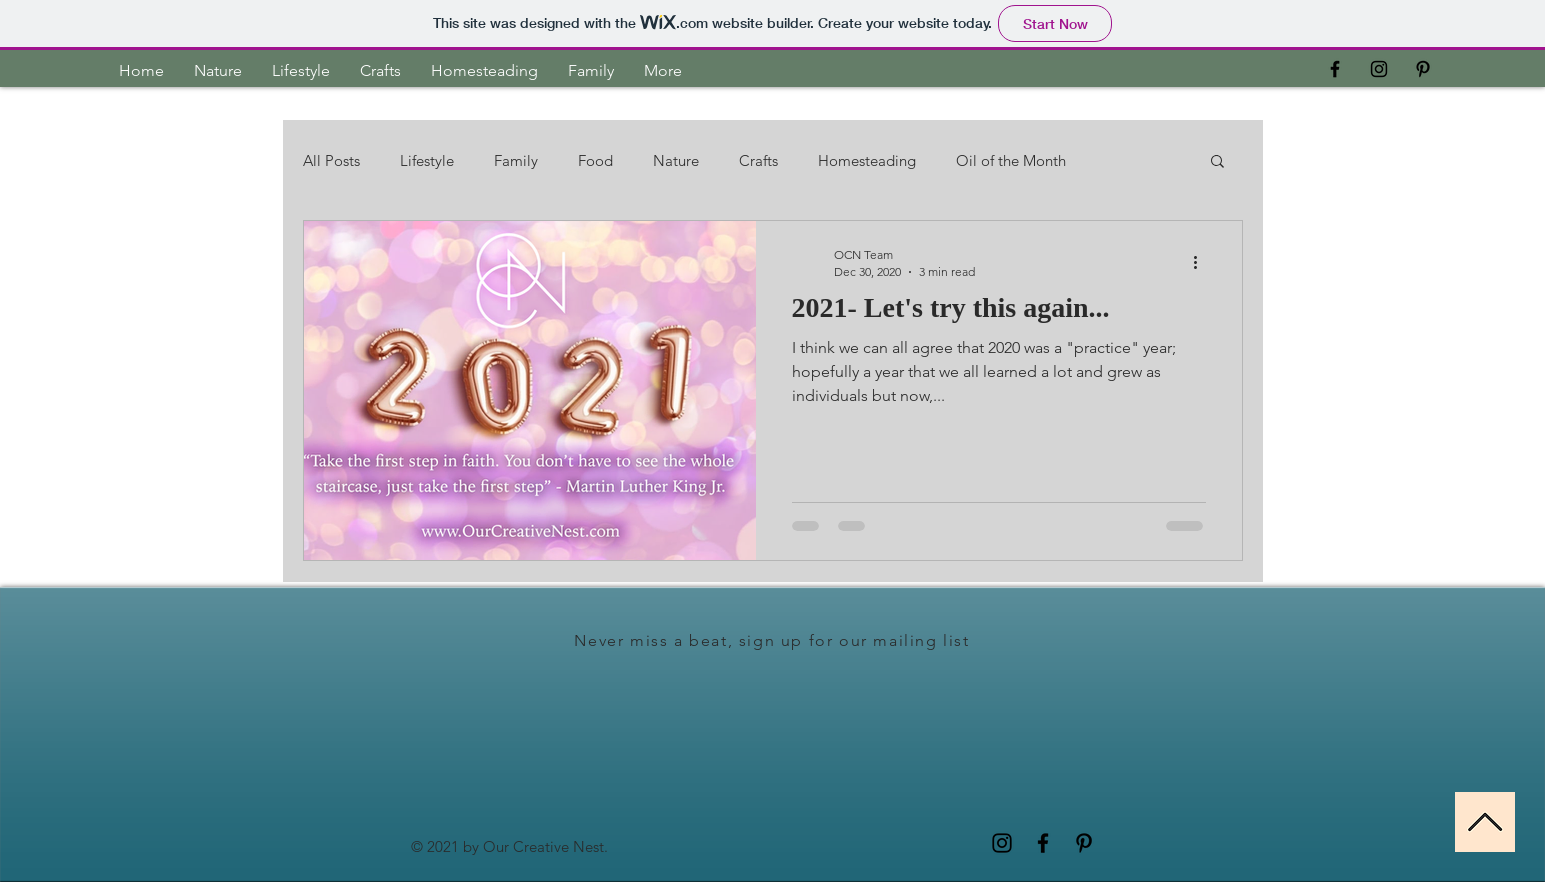 The image size is (1545, 882). Describe the element at coordinates (331, 160) in the screenshot. I see `All Posts` at that location.